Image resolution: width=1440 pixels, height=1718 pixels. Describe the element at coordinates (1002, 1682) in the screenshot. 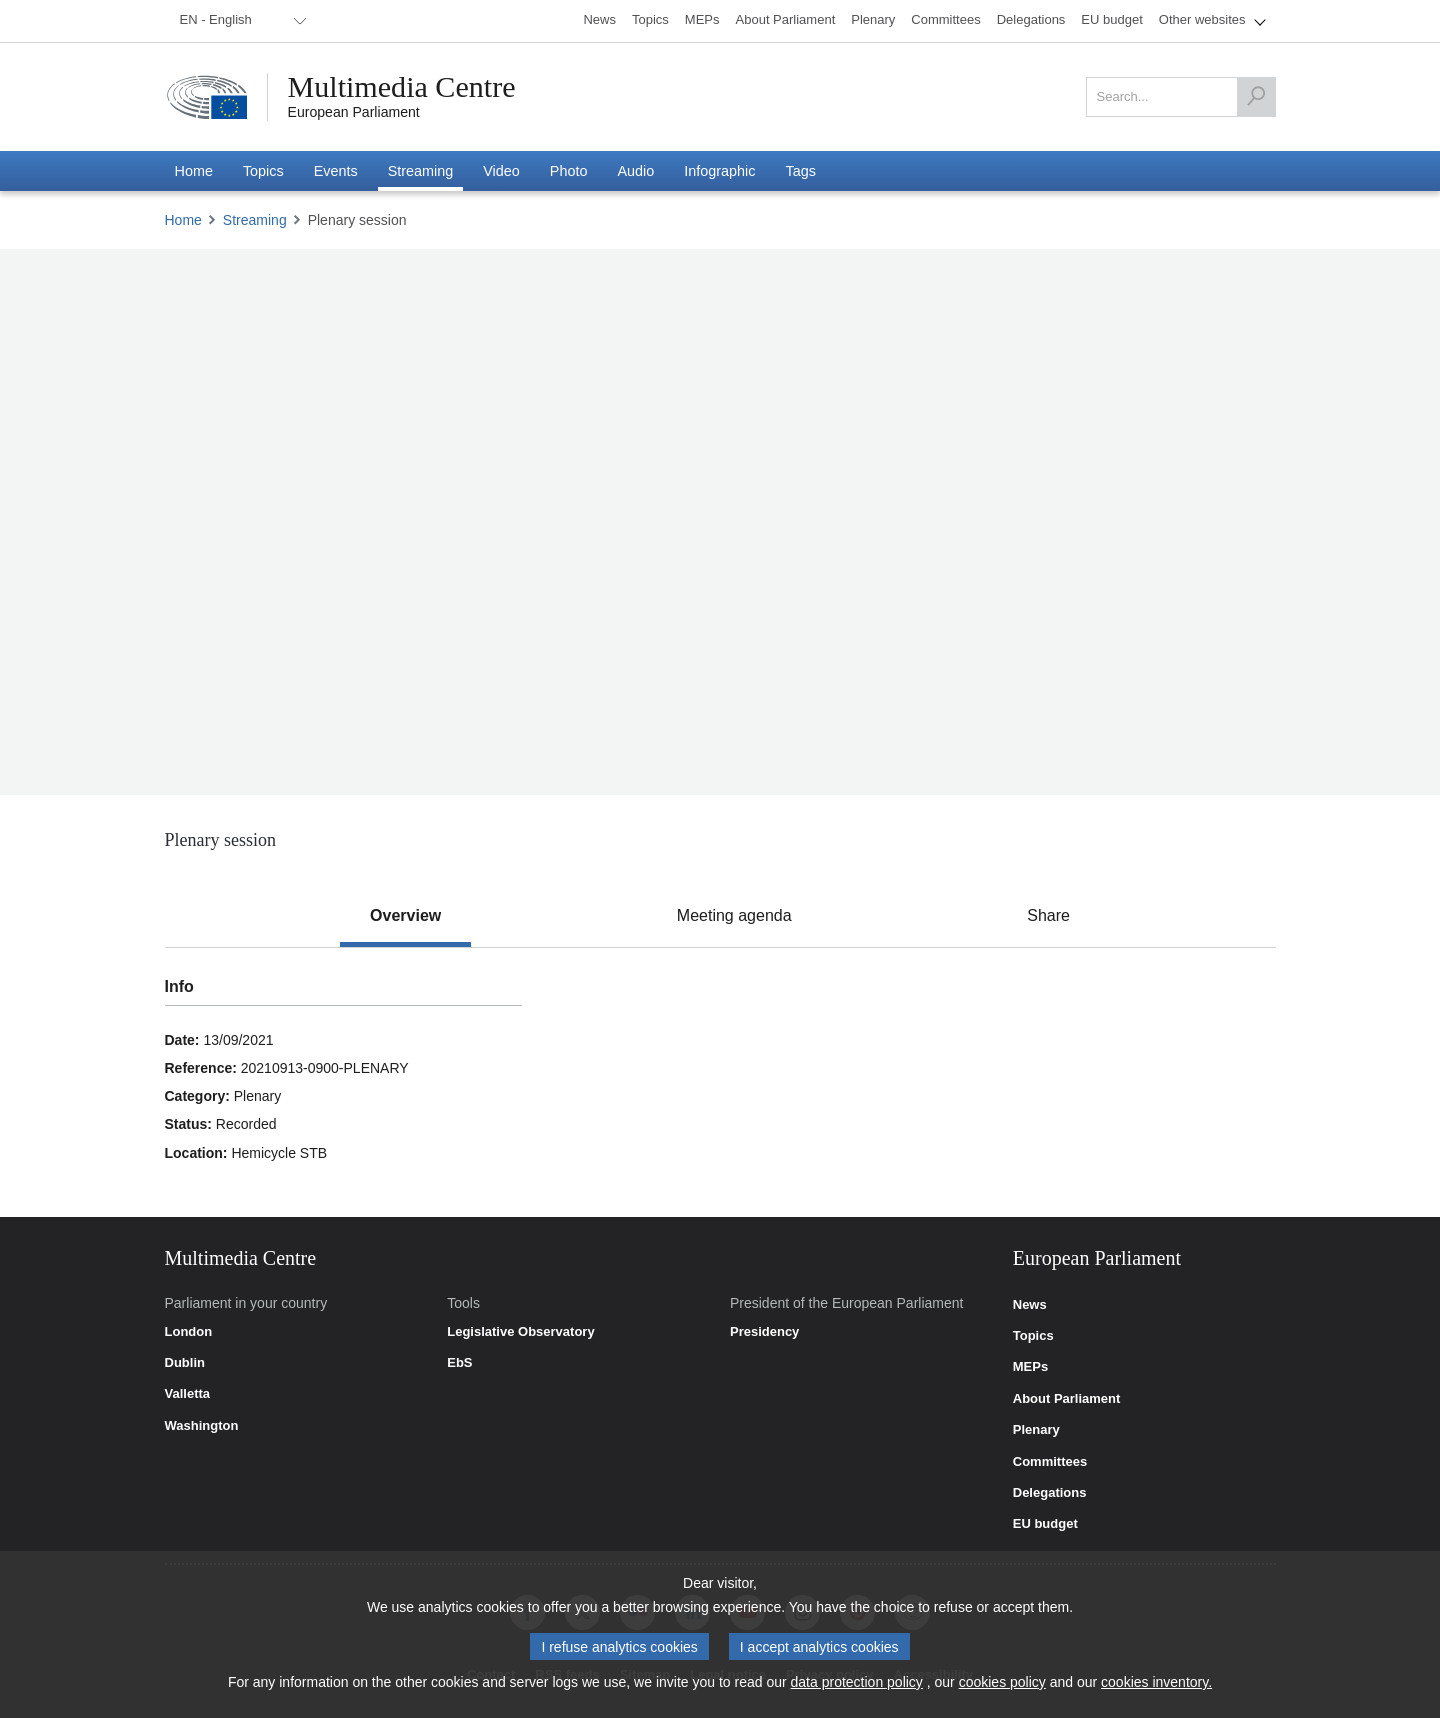

I see `cookies policy` at that location.